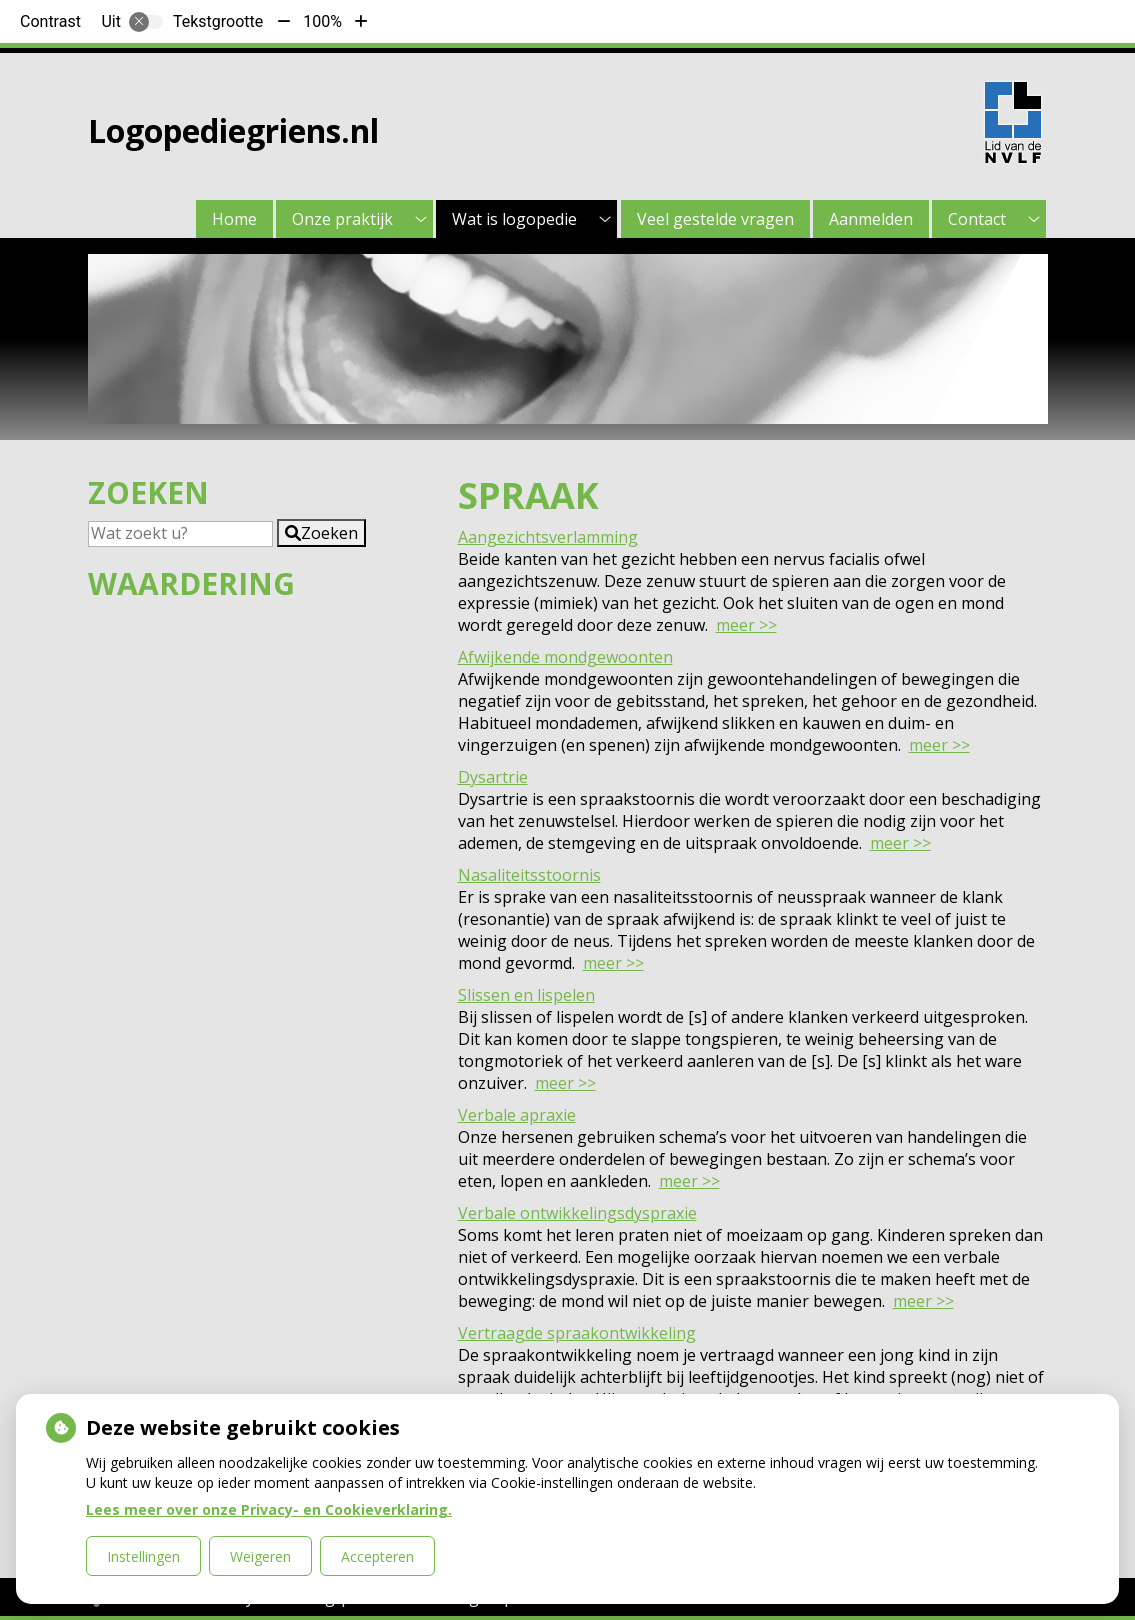  Describe the element at coordinates (548, 537) in the screenshot. I see `Aangezichtsverlamming` at that location.